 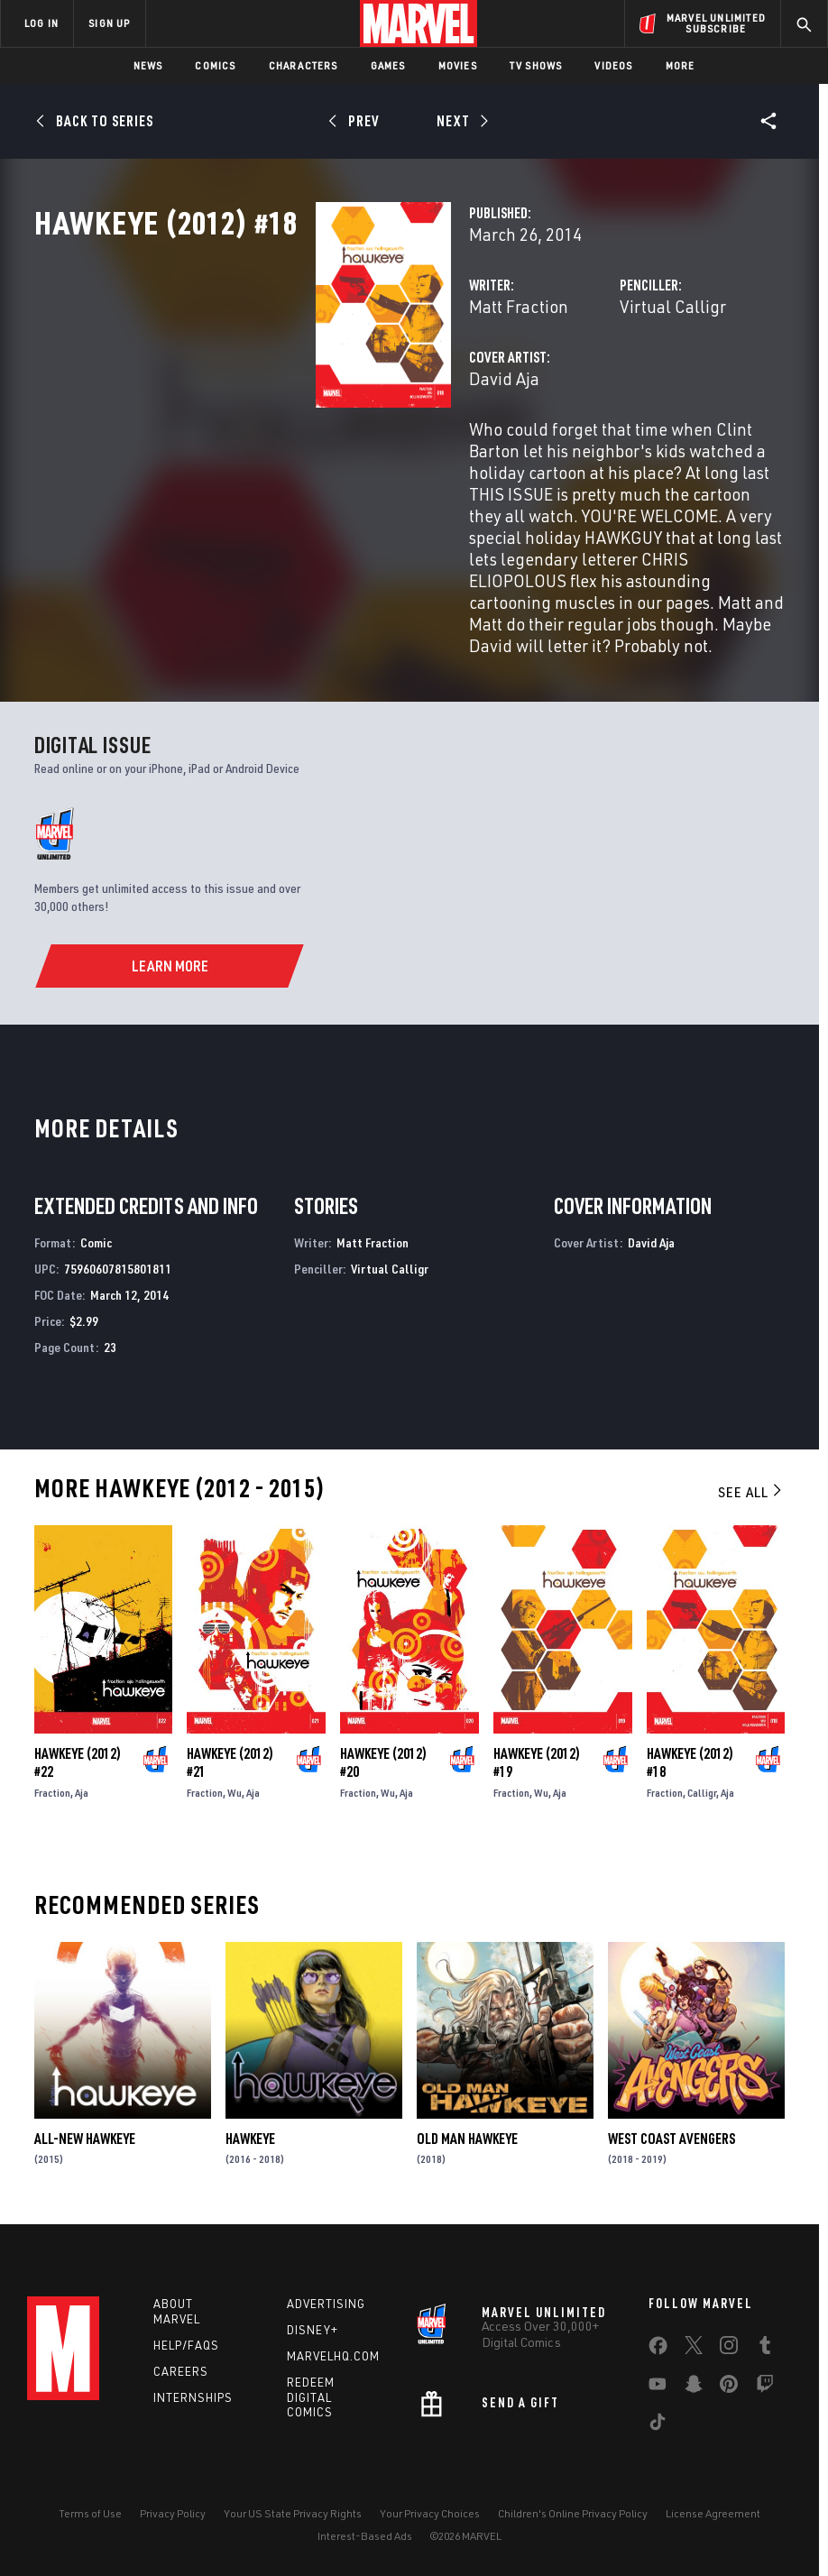 I want to click on Hawkeye (2012) #21, so click(x=230, y=1755).